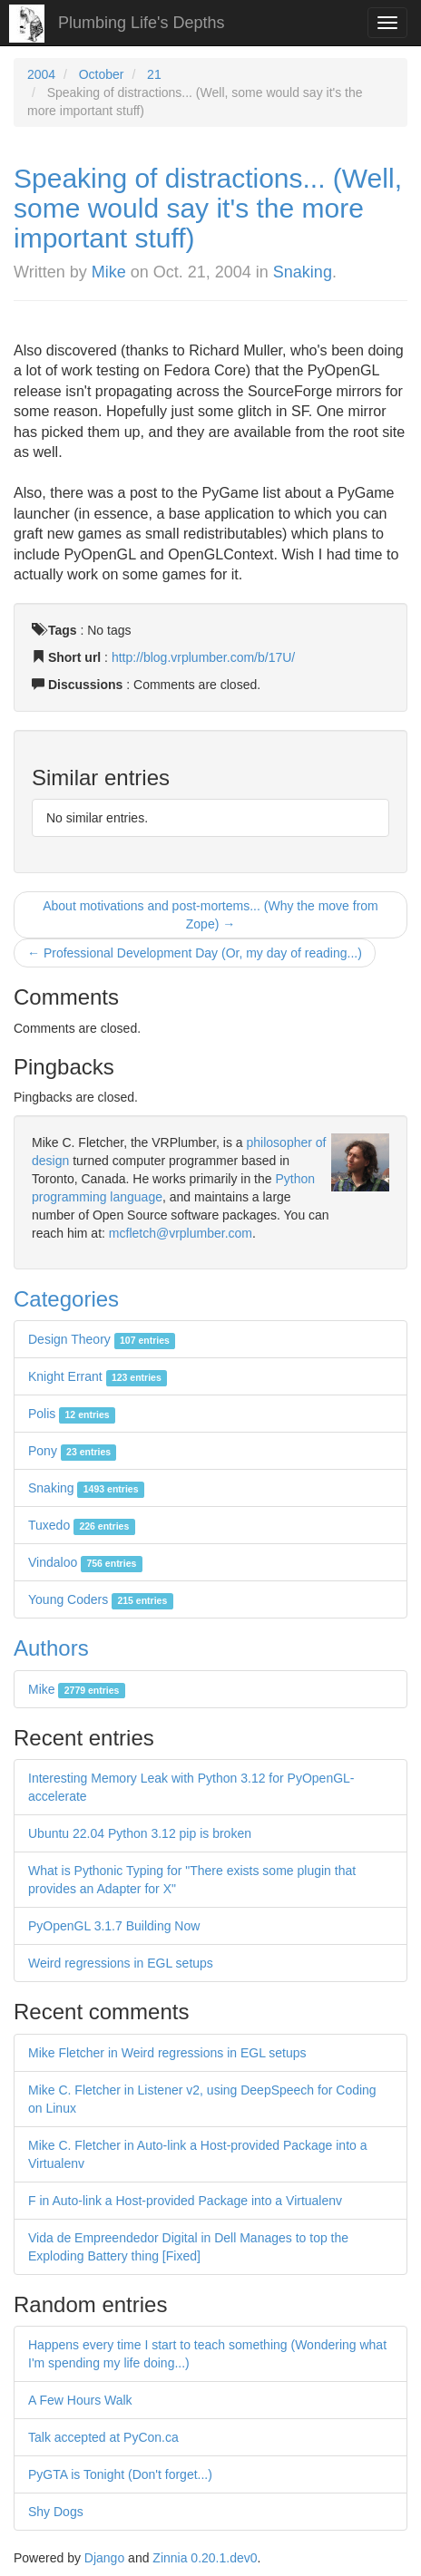 This screenshot has height=2576, width=421. I want to click on Mike Fletcher in Weird regressions in EGL setups, so click(167, 2053).